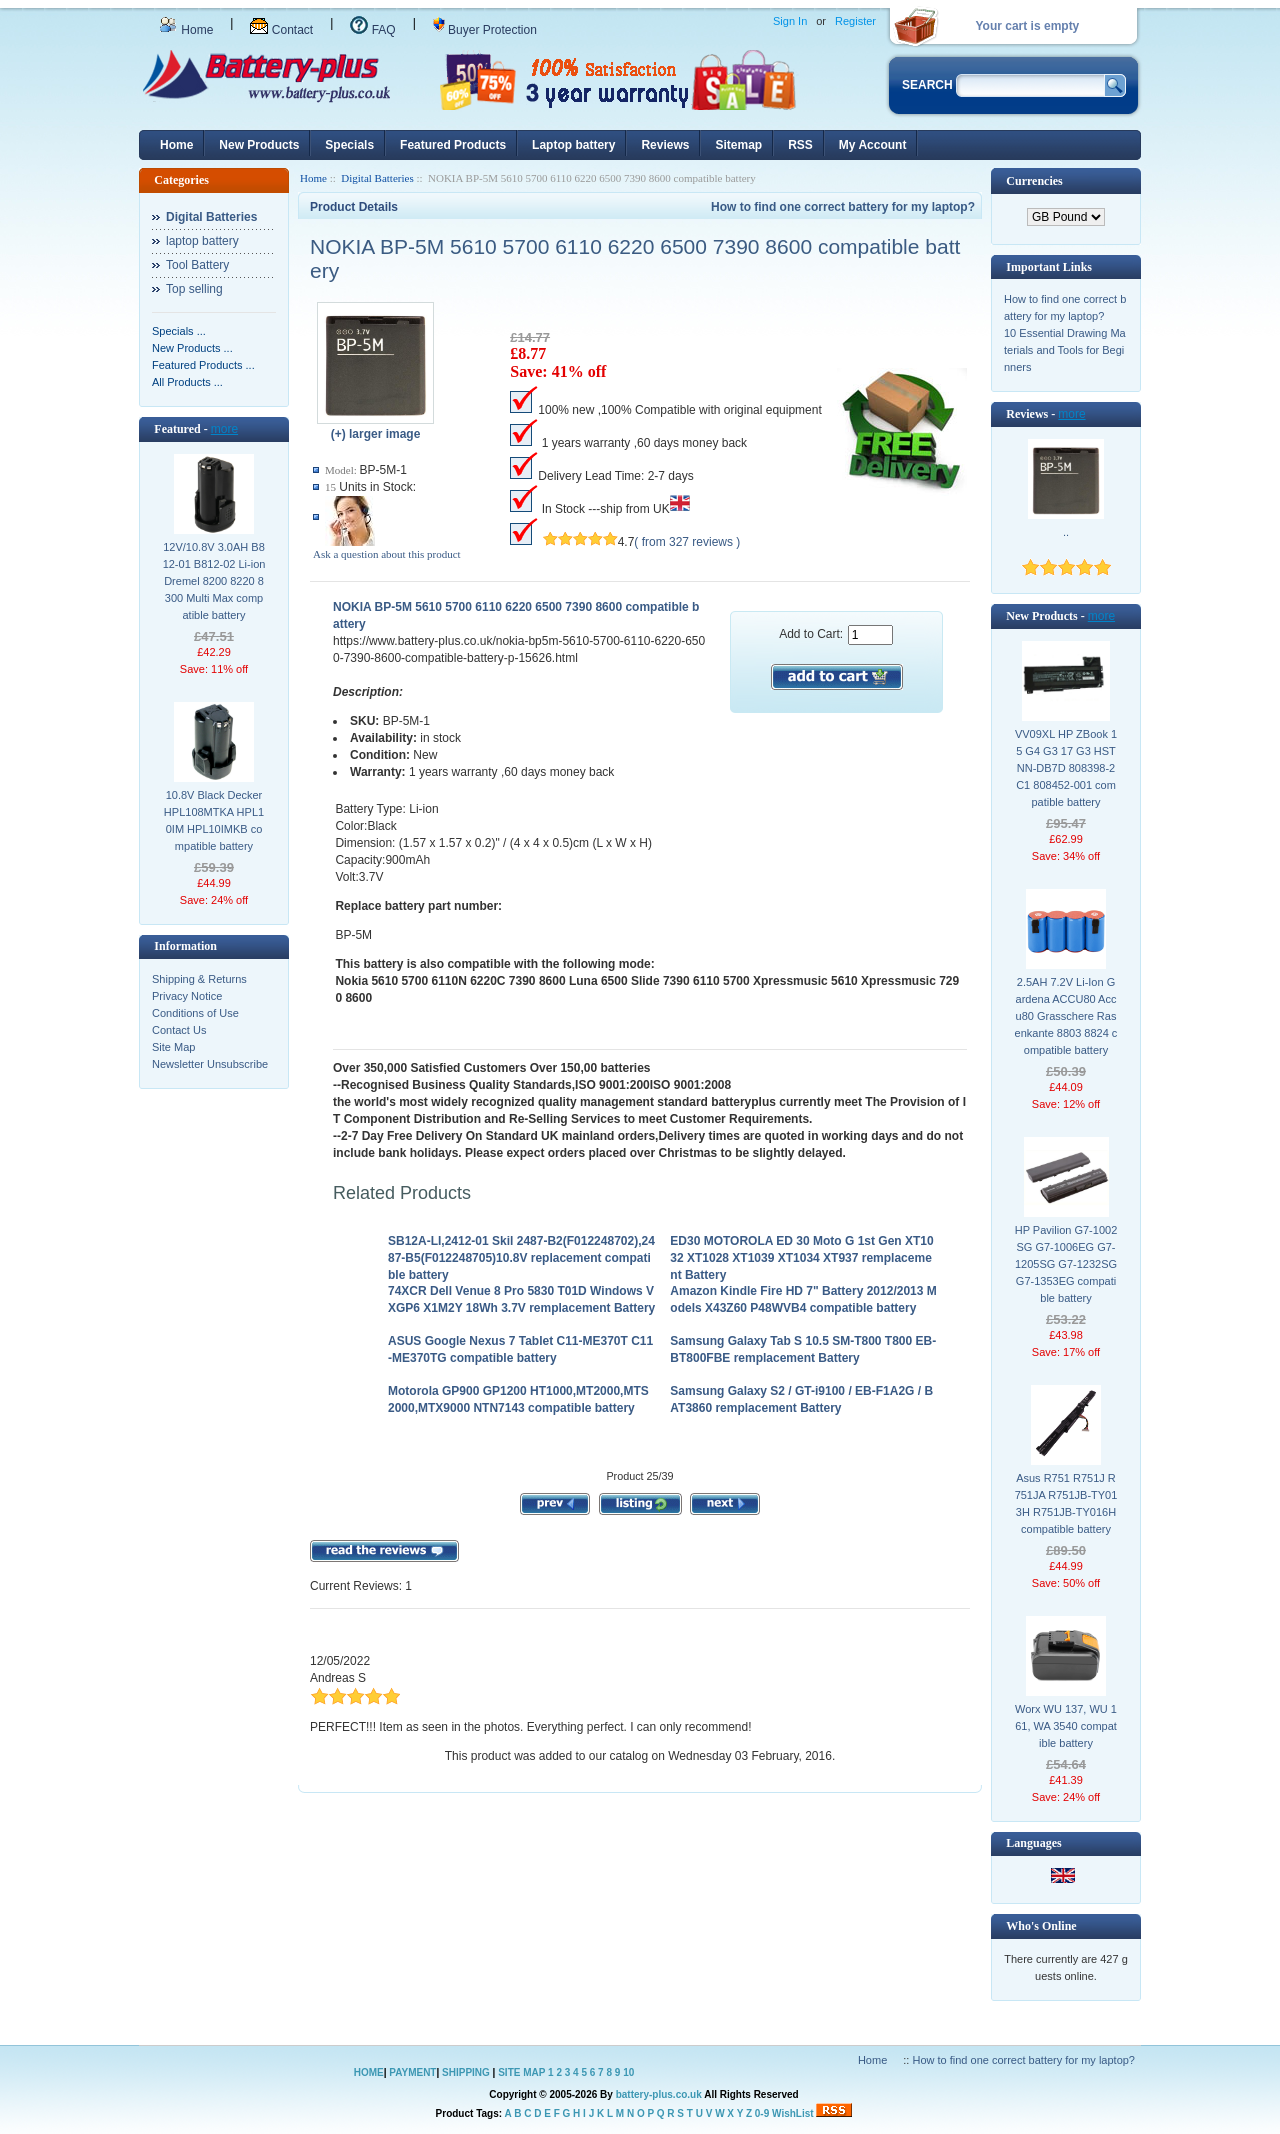 The height and width of the screenshot is (2134, 1280). I want to click on RSS, so click(800, 145).